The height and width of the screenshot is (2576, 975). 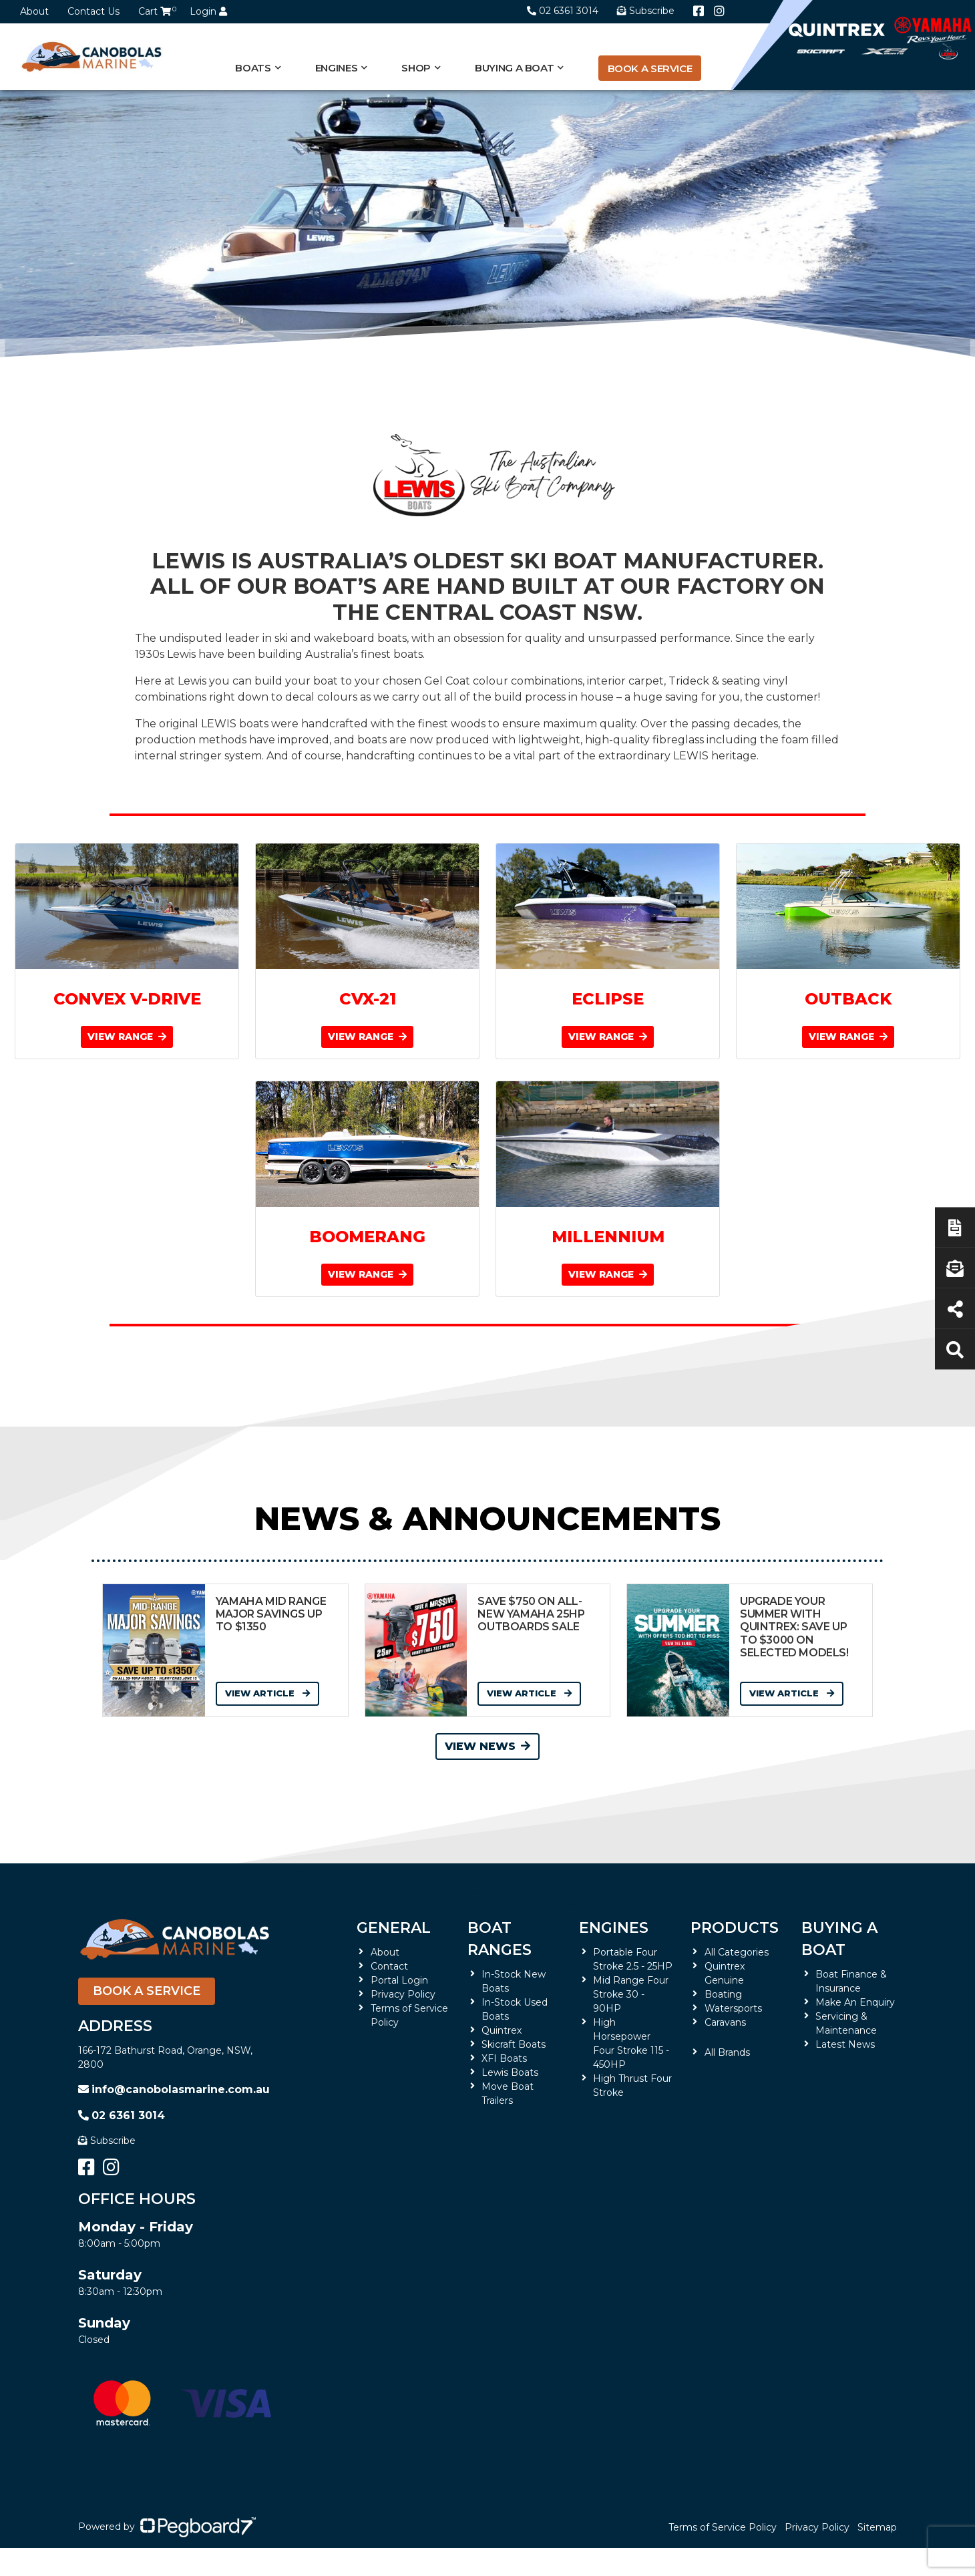 What do you see at coordinates (514, 67) in the screenshot?
I see `Buying a Boat` at bounding box center [514, 67].